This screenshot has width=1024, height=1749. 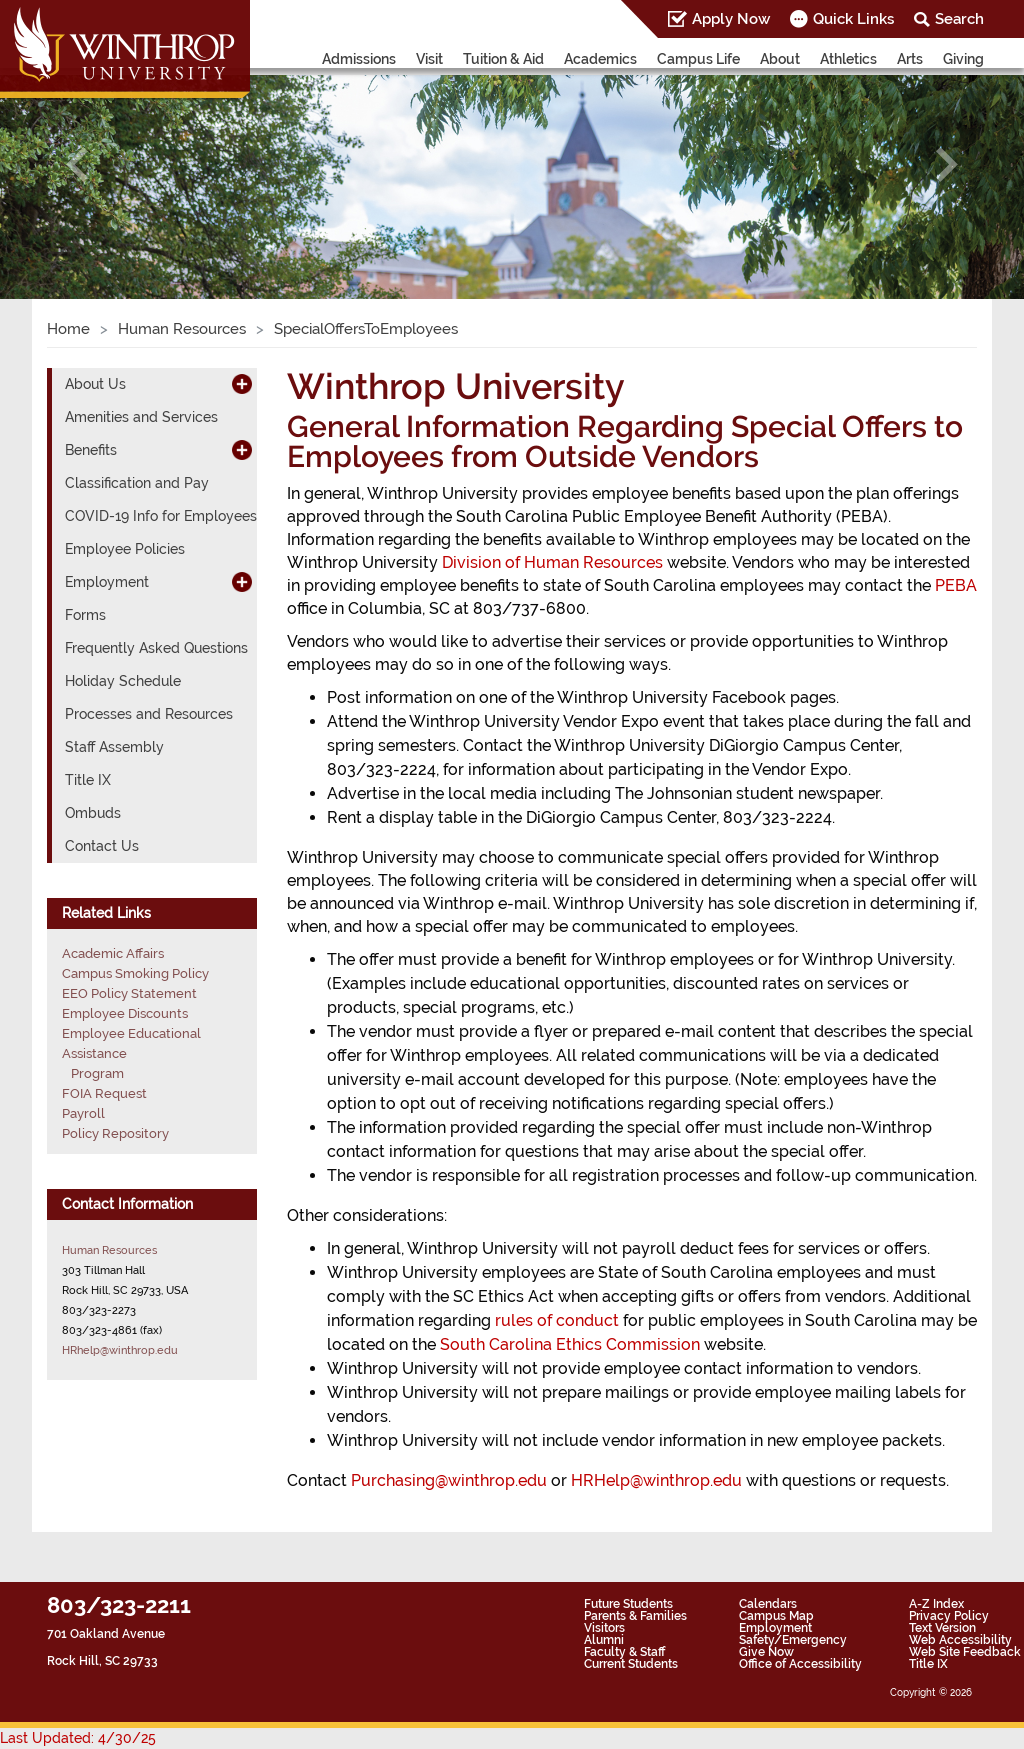 What do you see at coordinates (776, 1616) in the screenshot?
I see `Campus Map` at bounding box center [776, 1616].